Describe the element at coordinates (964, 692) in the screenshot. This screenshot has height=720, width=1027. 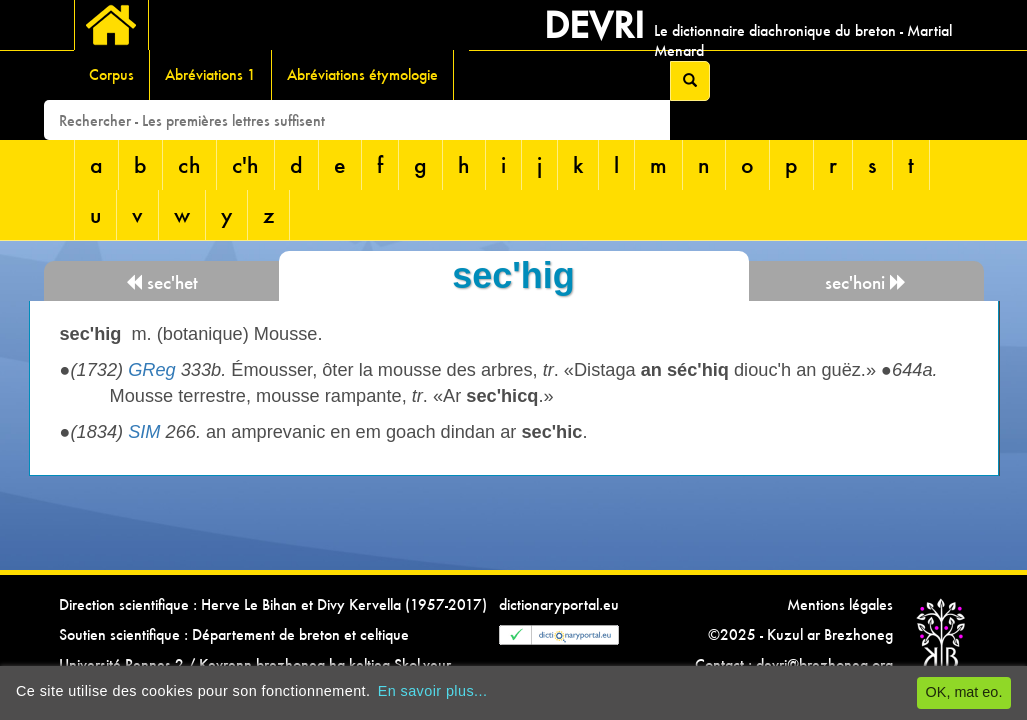
I see `OK, mat eo.` at that location.